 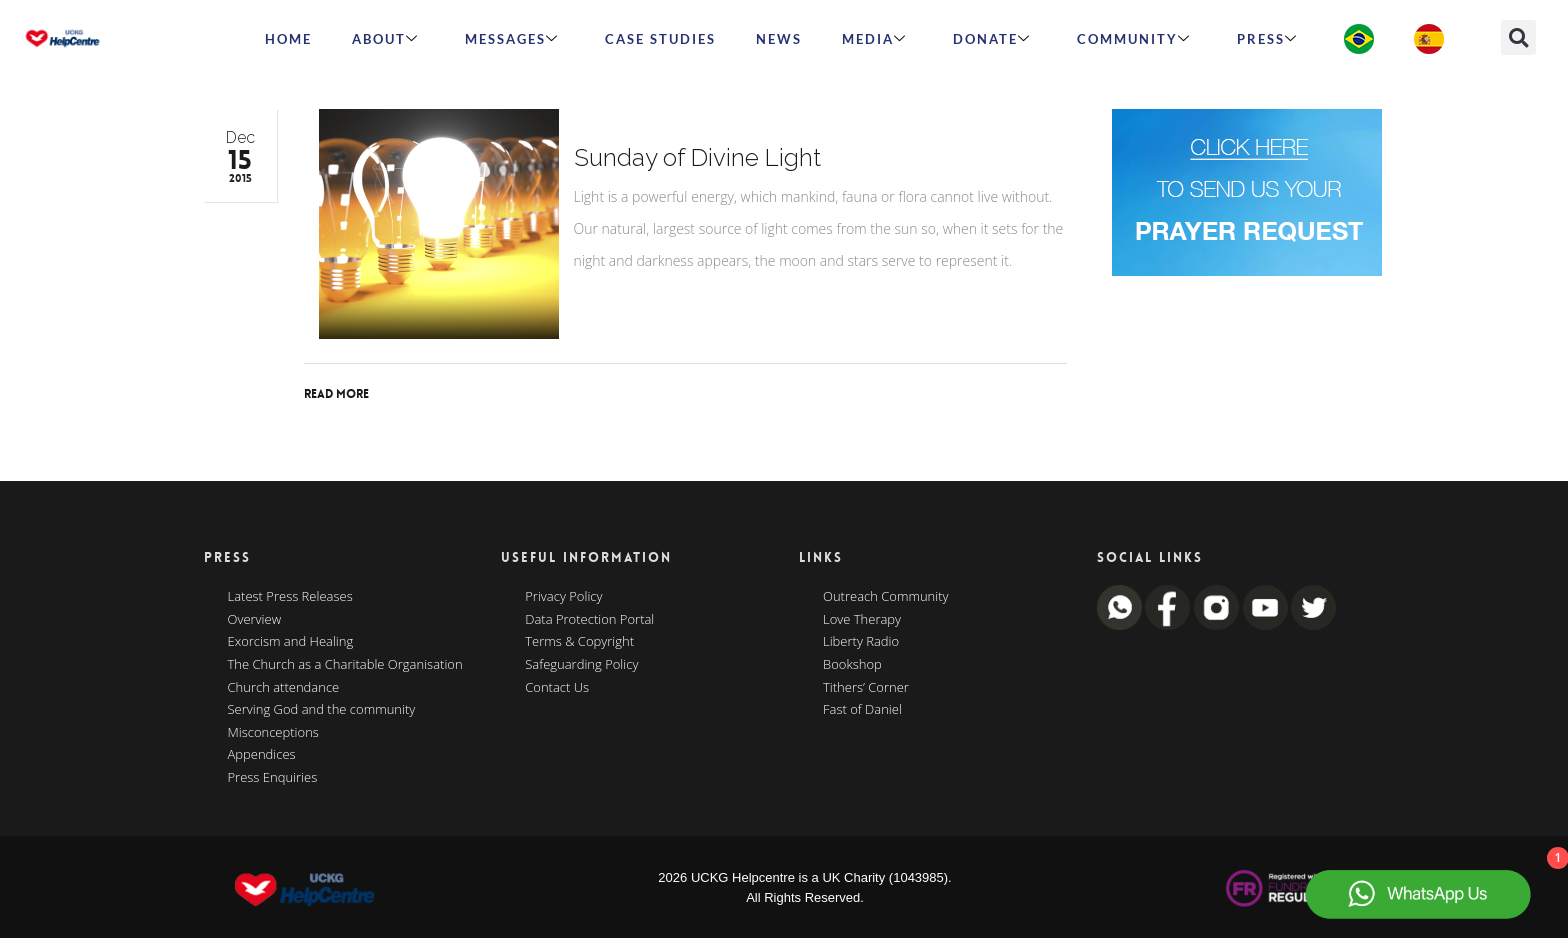 What do you see at coordinates (866, 688) in the screenshot?
I see `Tithers’ Corner` at bounding box center [866, 688].